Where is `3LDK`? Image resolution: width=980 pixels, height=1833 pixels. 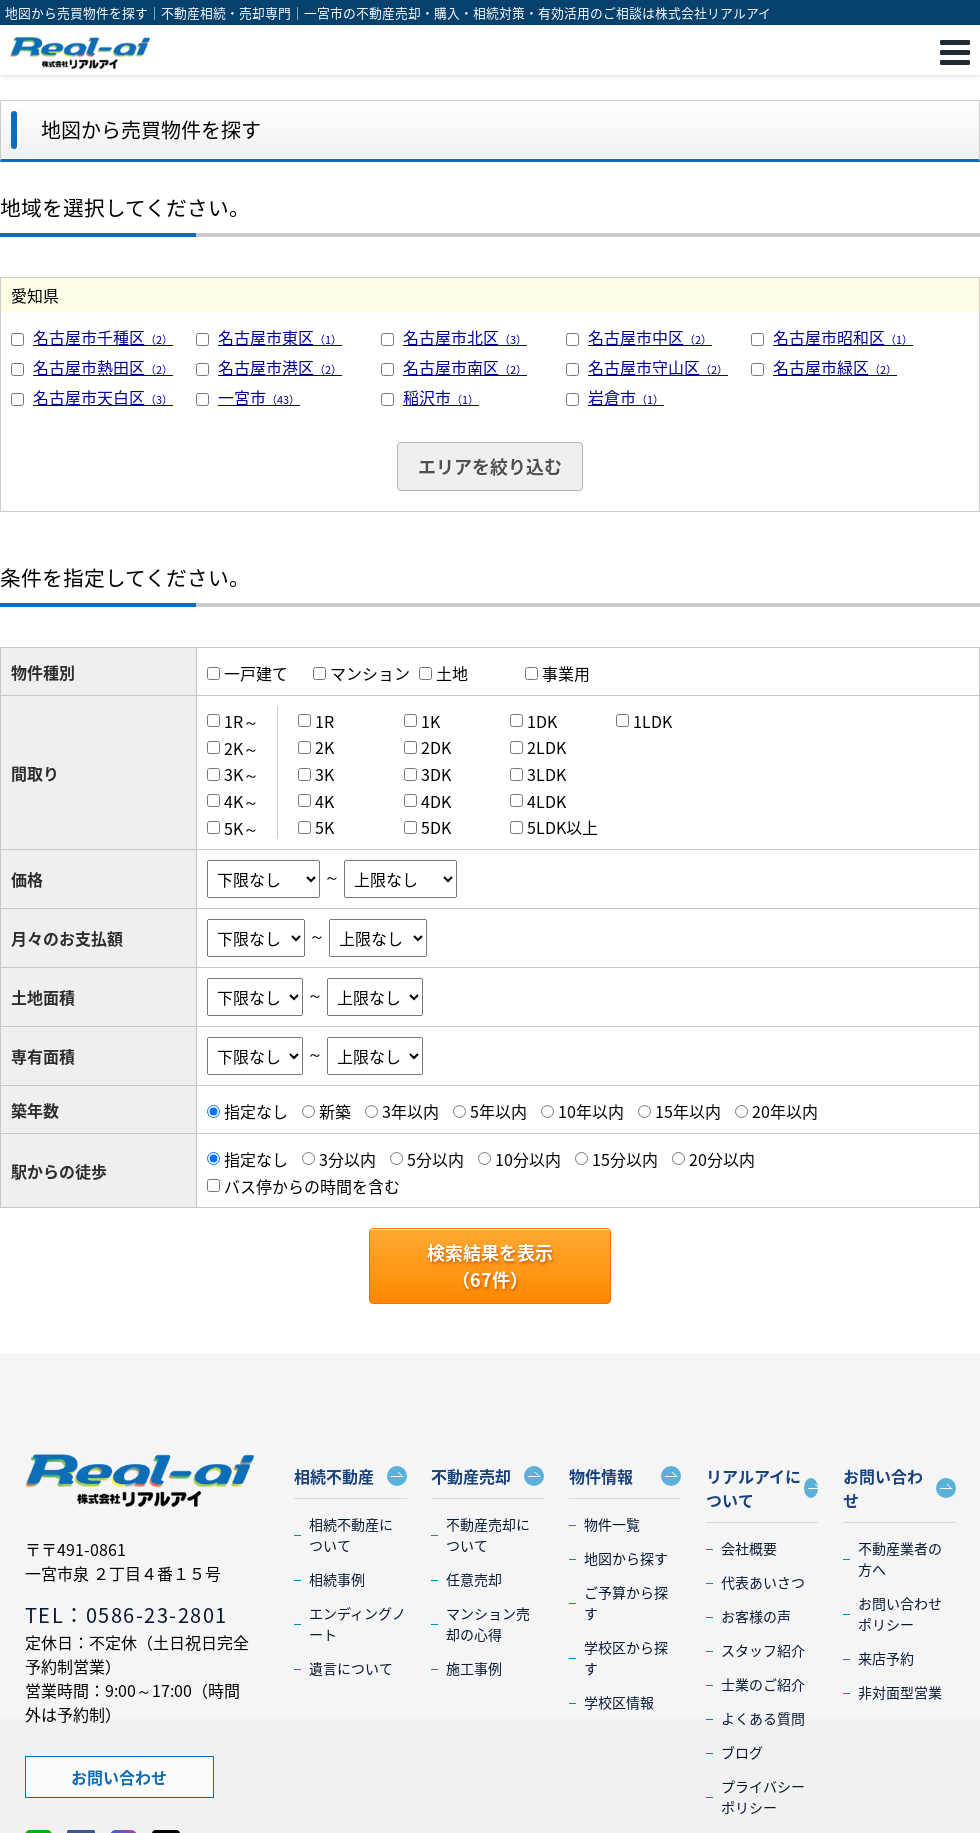 3LDK is located at coordinates (546, 774).